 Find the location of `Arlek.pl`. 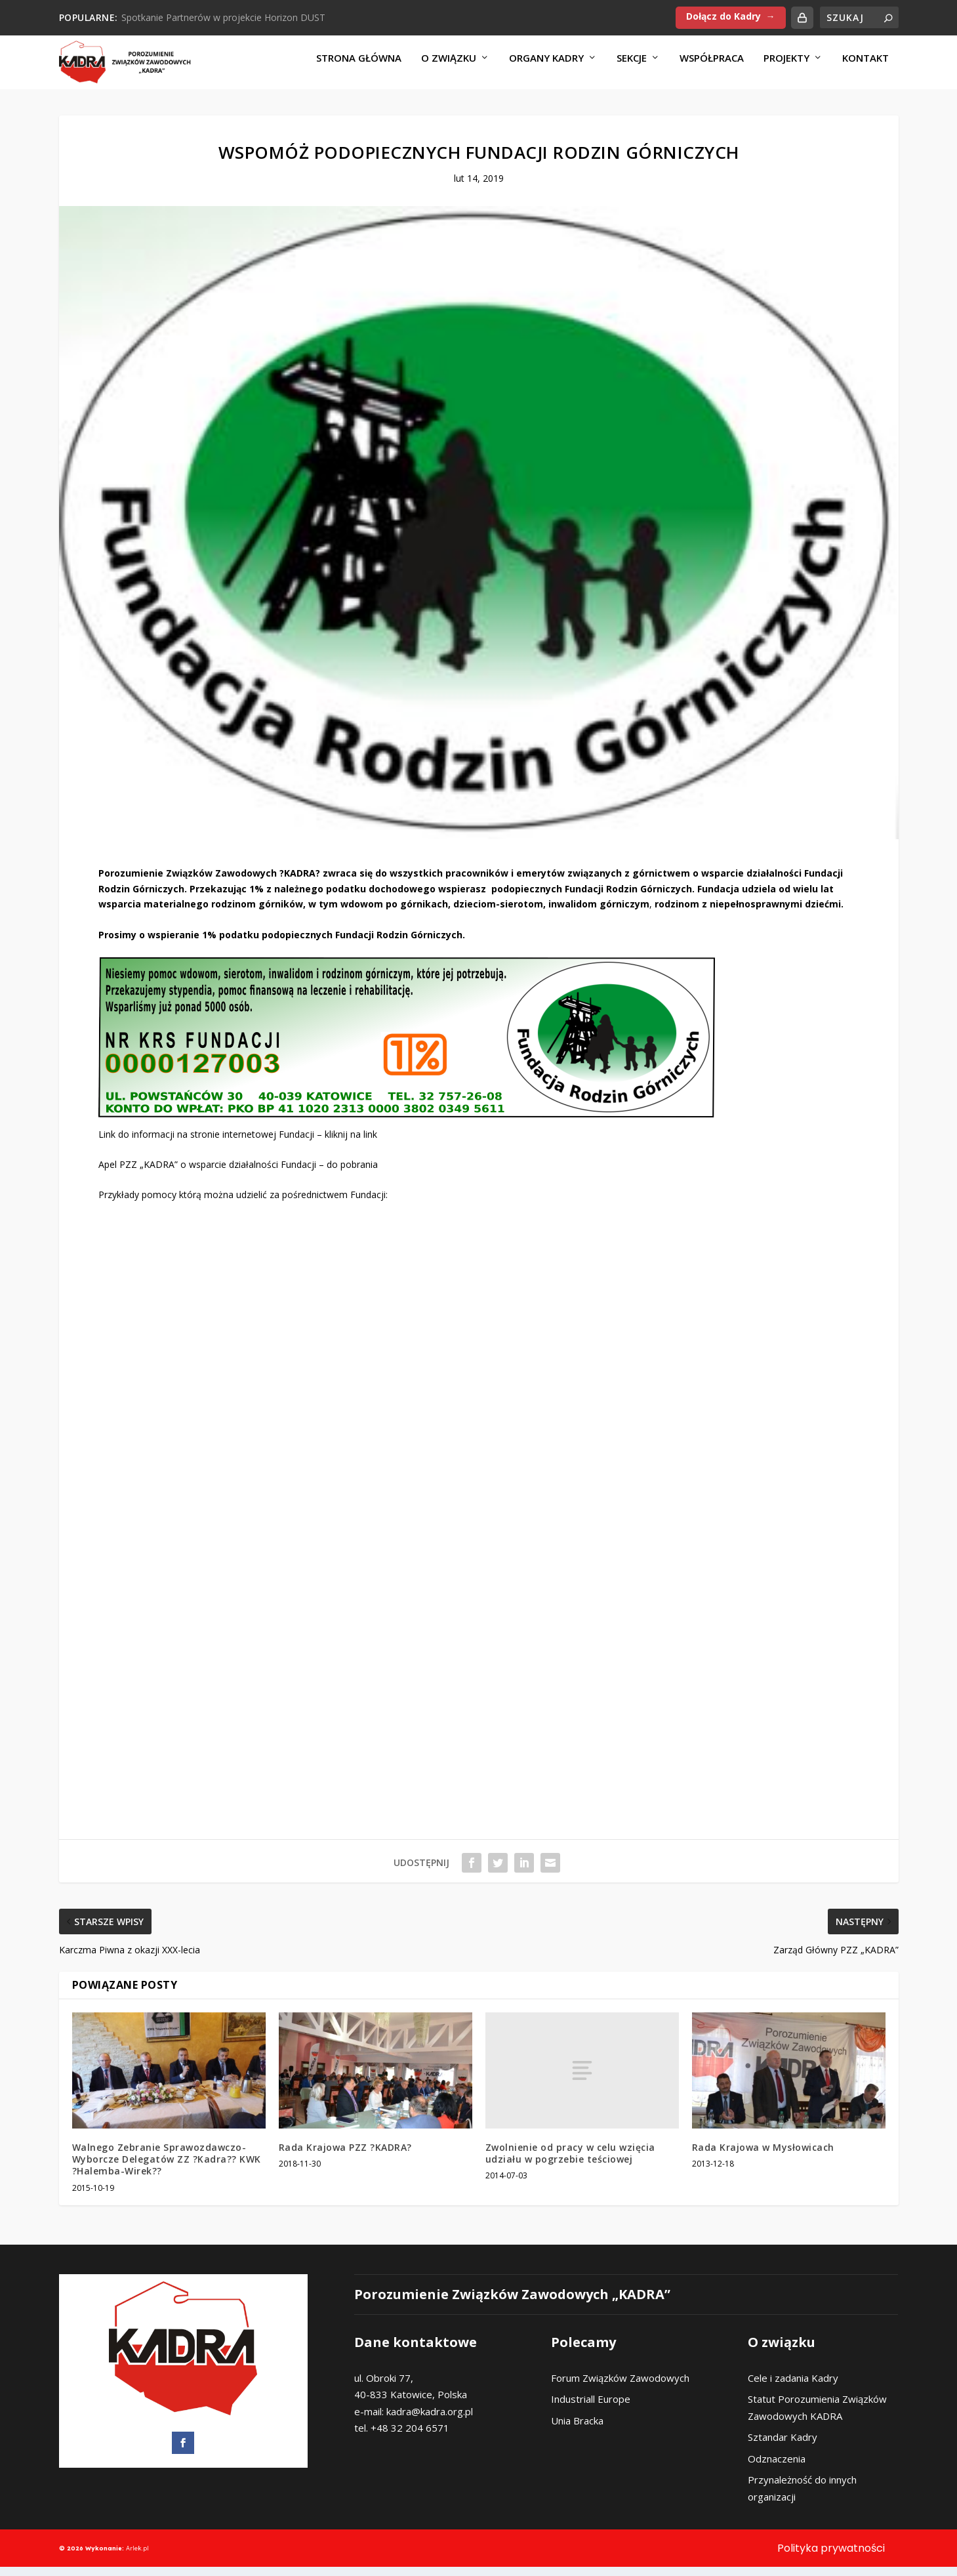

Arlek.pl is located at coordinates (137, 2557).